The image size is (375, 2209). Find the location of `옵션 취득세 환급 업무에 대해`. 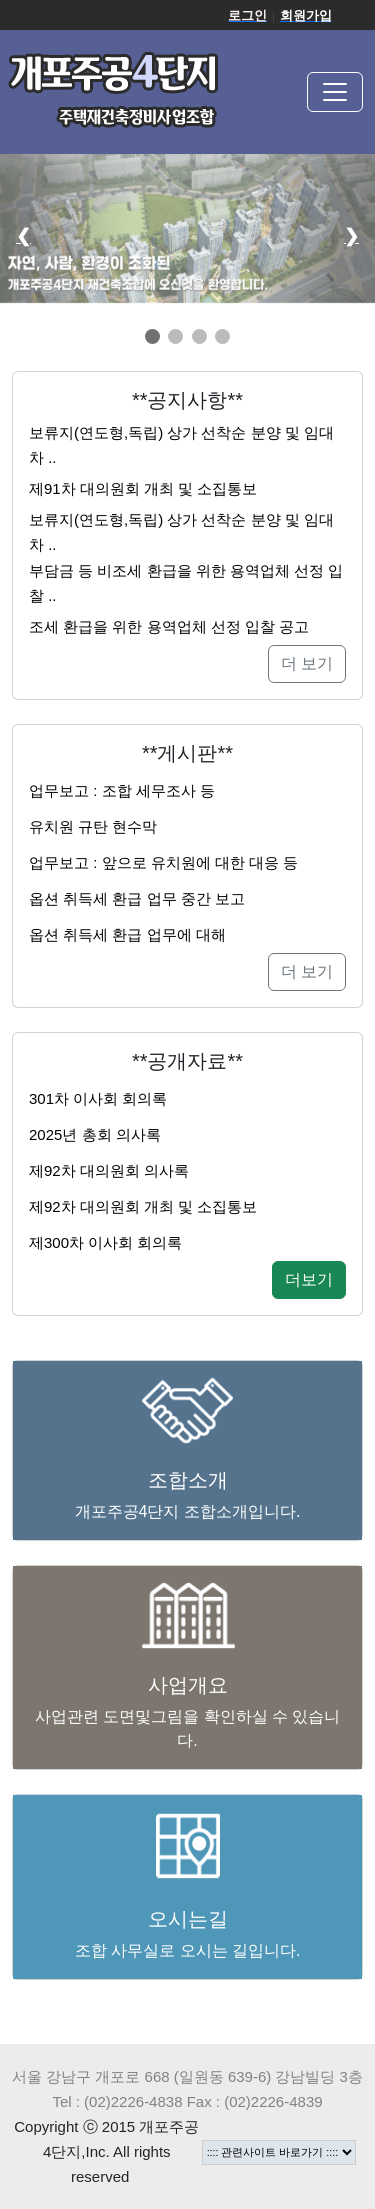

옵션 취득세 환급 업무에 대해 is located at coordinates (127, 934).